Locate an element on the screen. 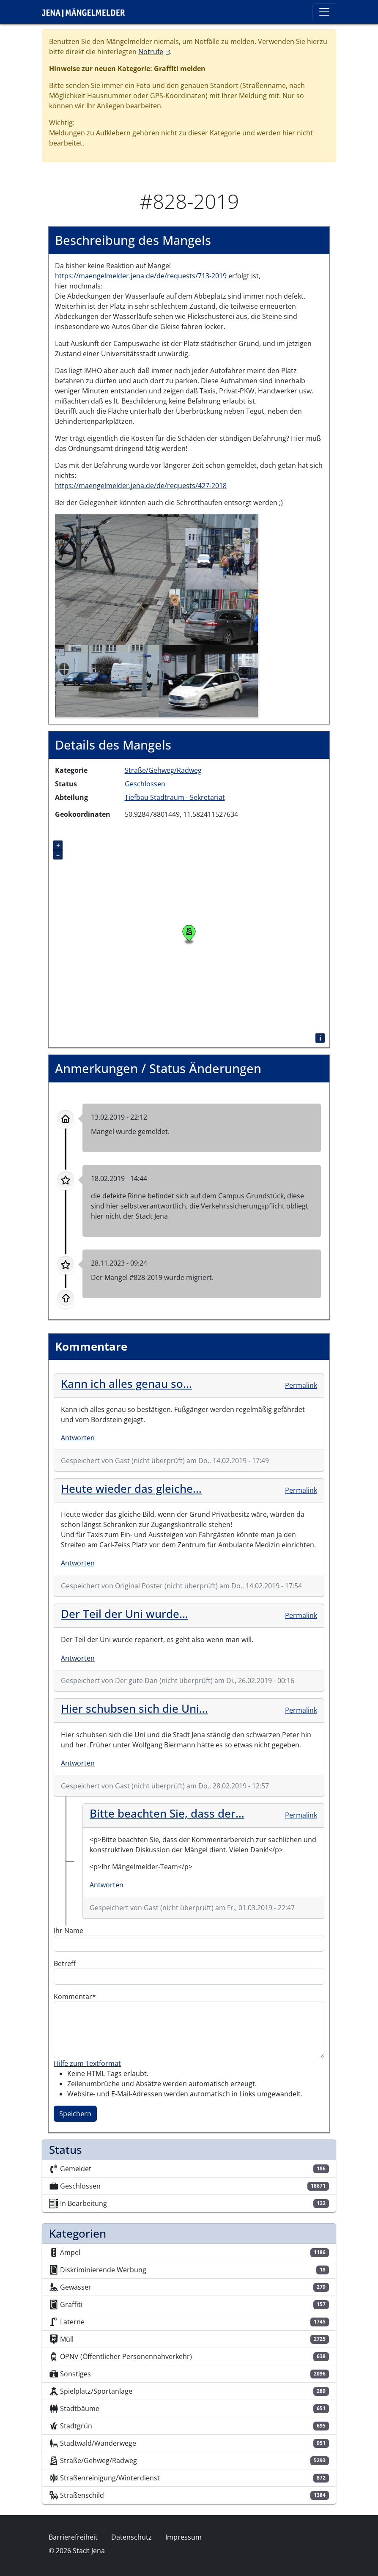  Datenschutz is located at coordinates (131, 2537).